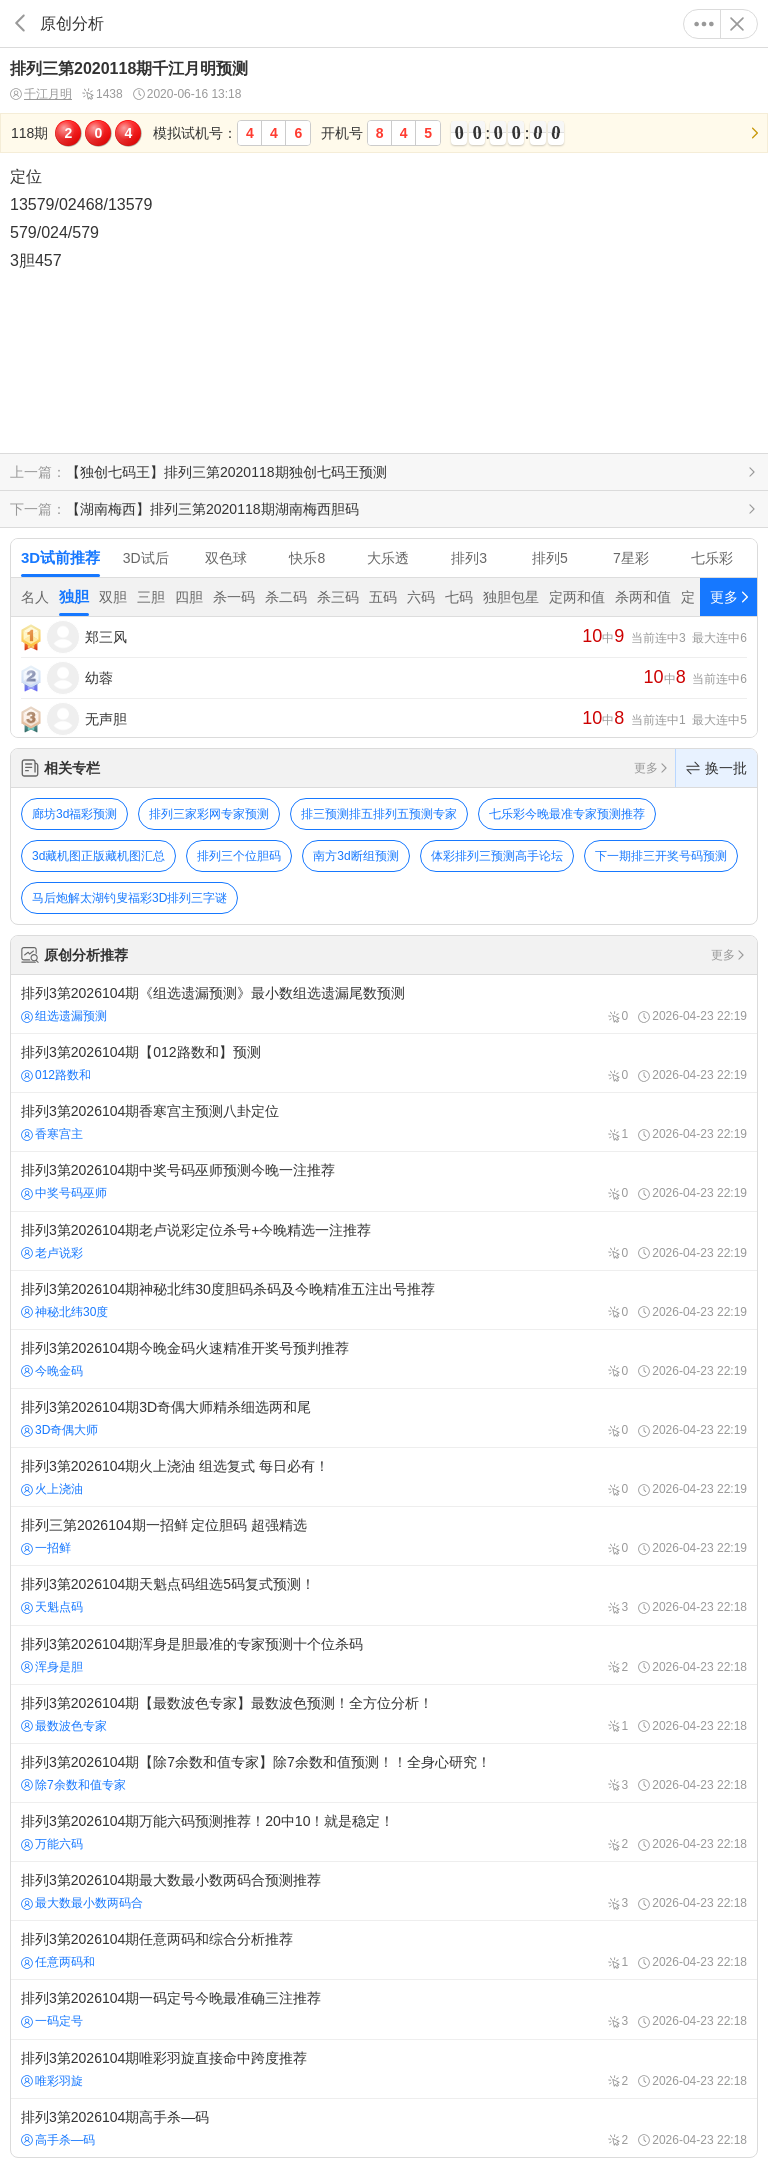  I want to click on 排列3第2026104期高手杀—码, so click(384, 2128).